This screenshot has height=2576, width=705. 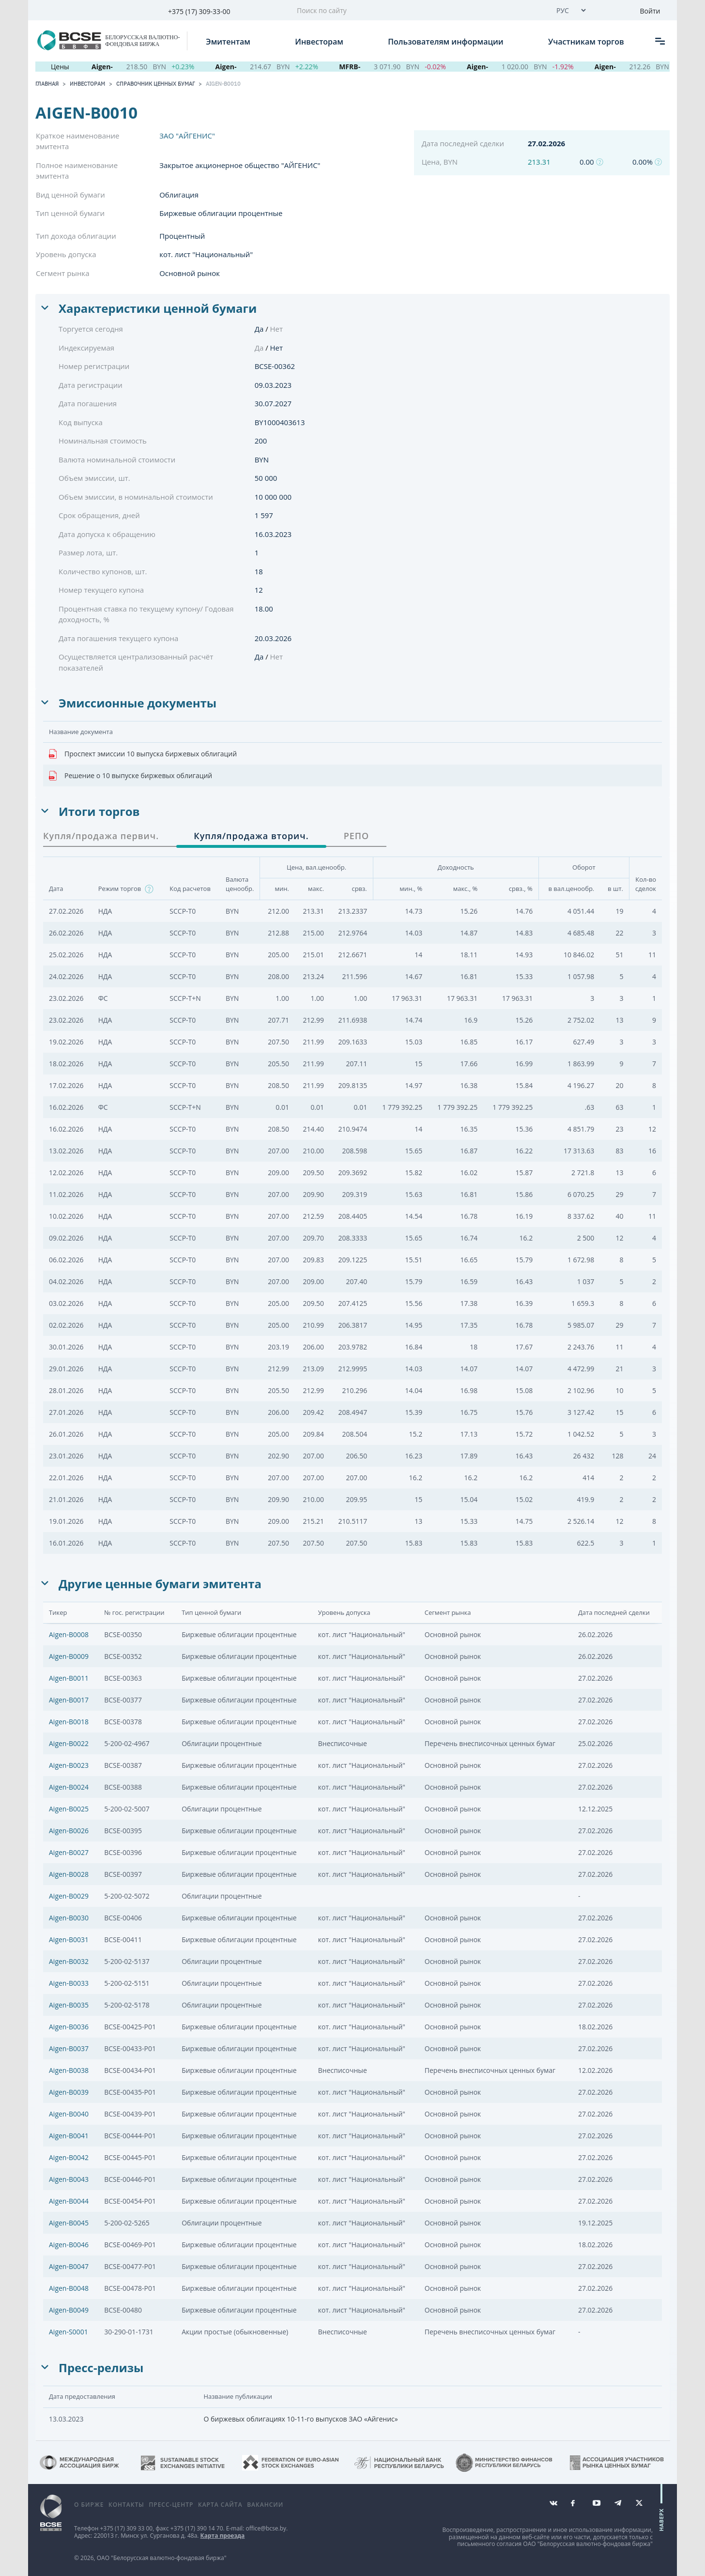 What do you see at coordinates (155, 83) in the screenshot?
I see `Справочник ценных бумаг` at bounding box center [155, 83].